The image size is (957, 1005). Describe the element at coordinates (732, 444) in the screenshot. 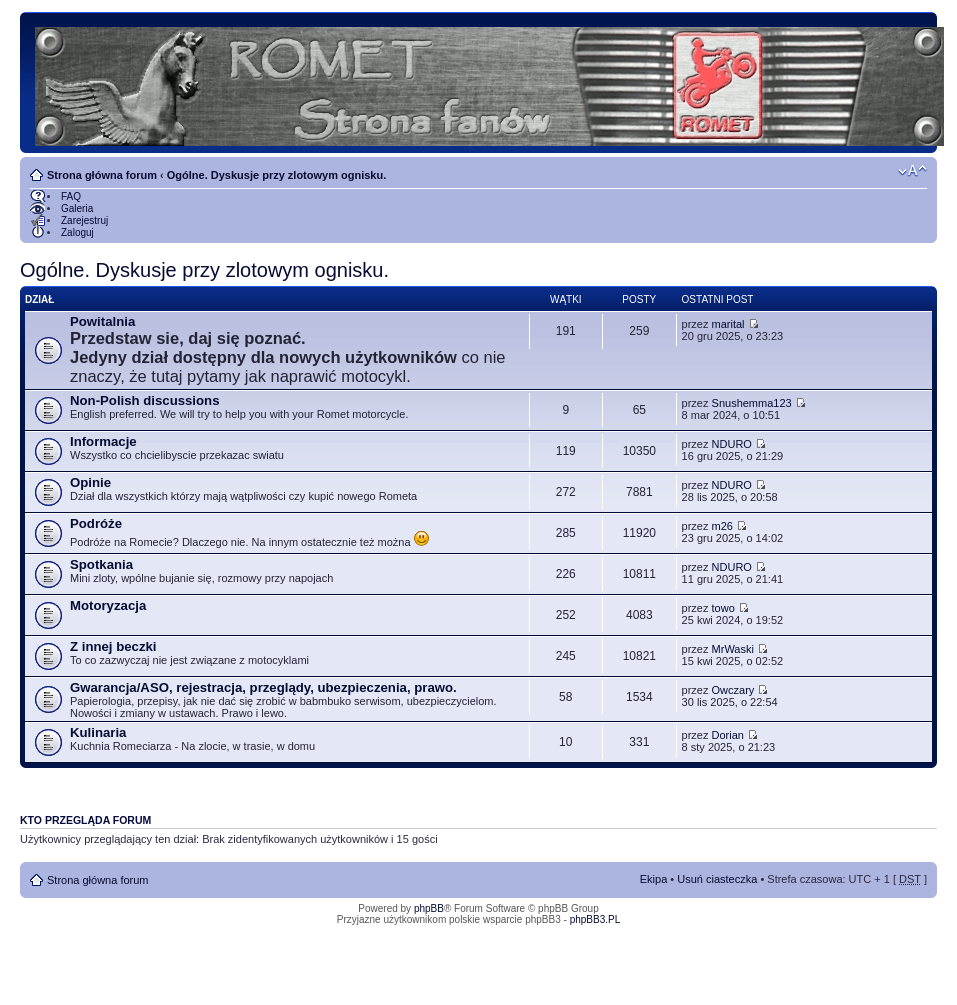

I see `NDURO` at that location.